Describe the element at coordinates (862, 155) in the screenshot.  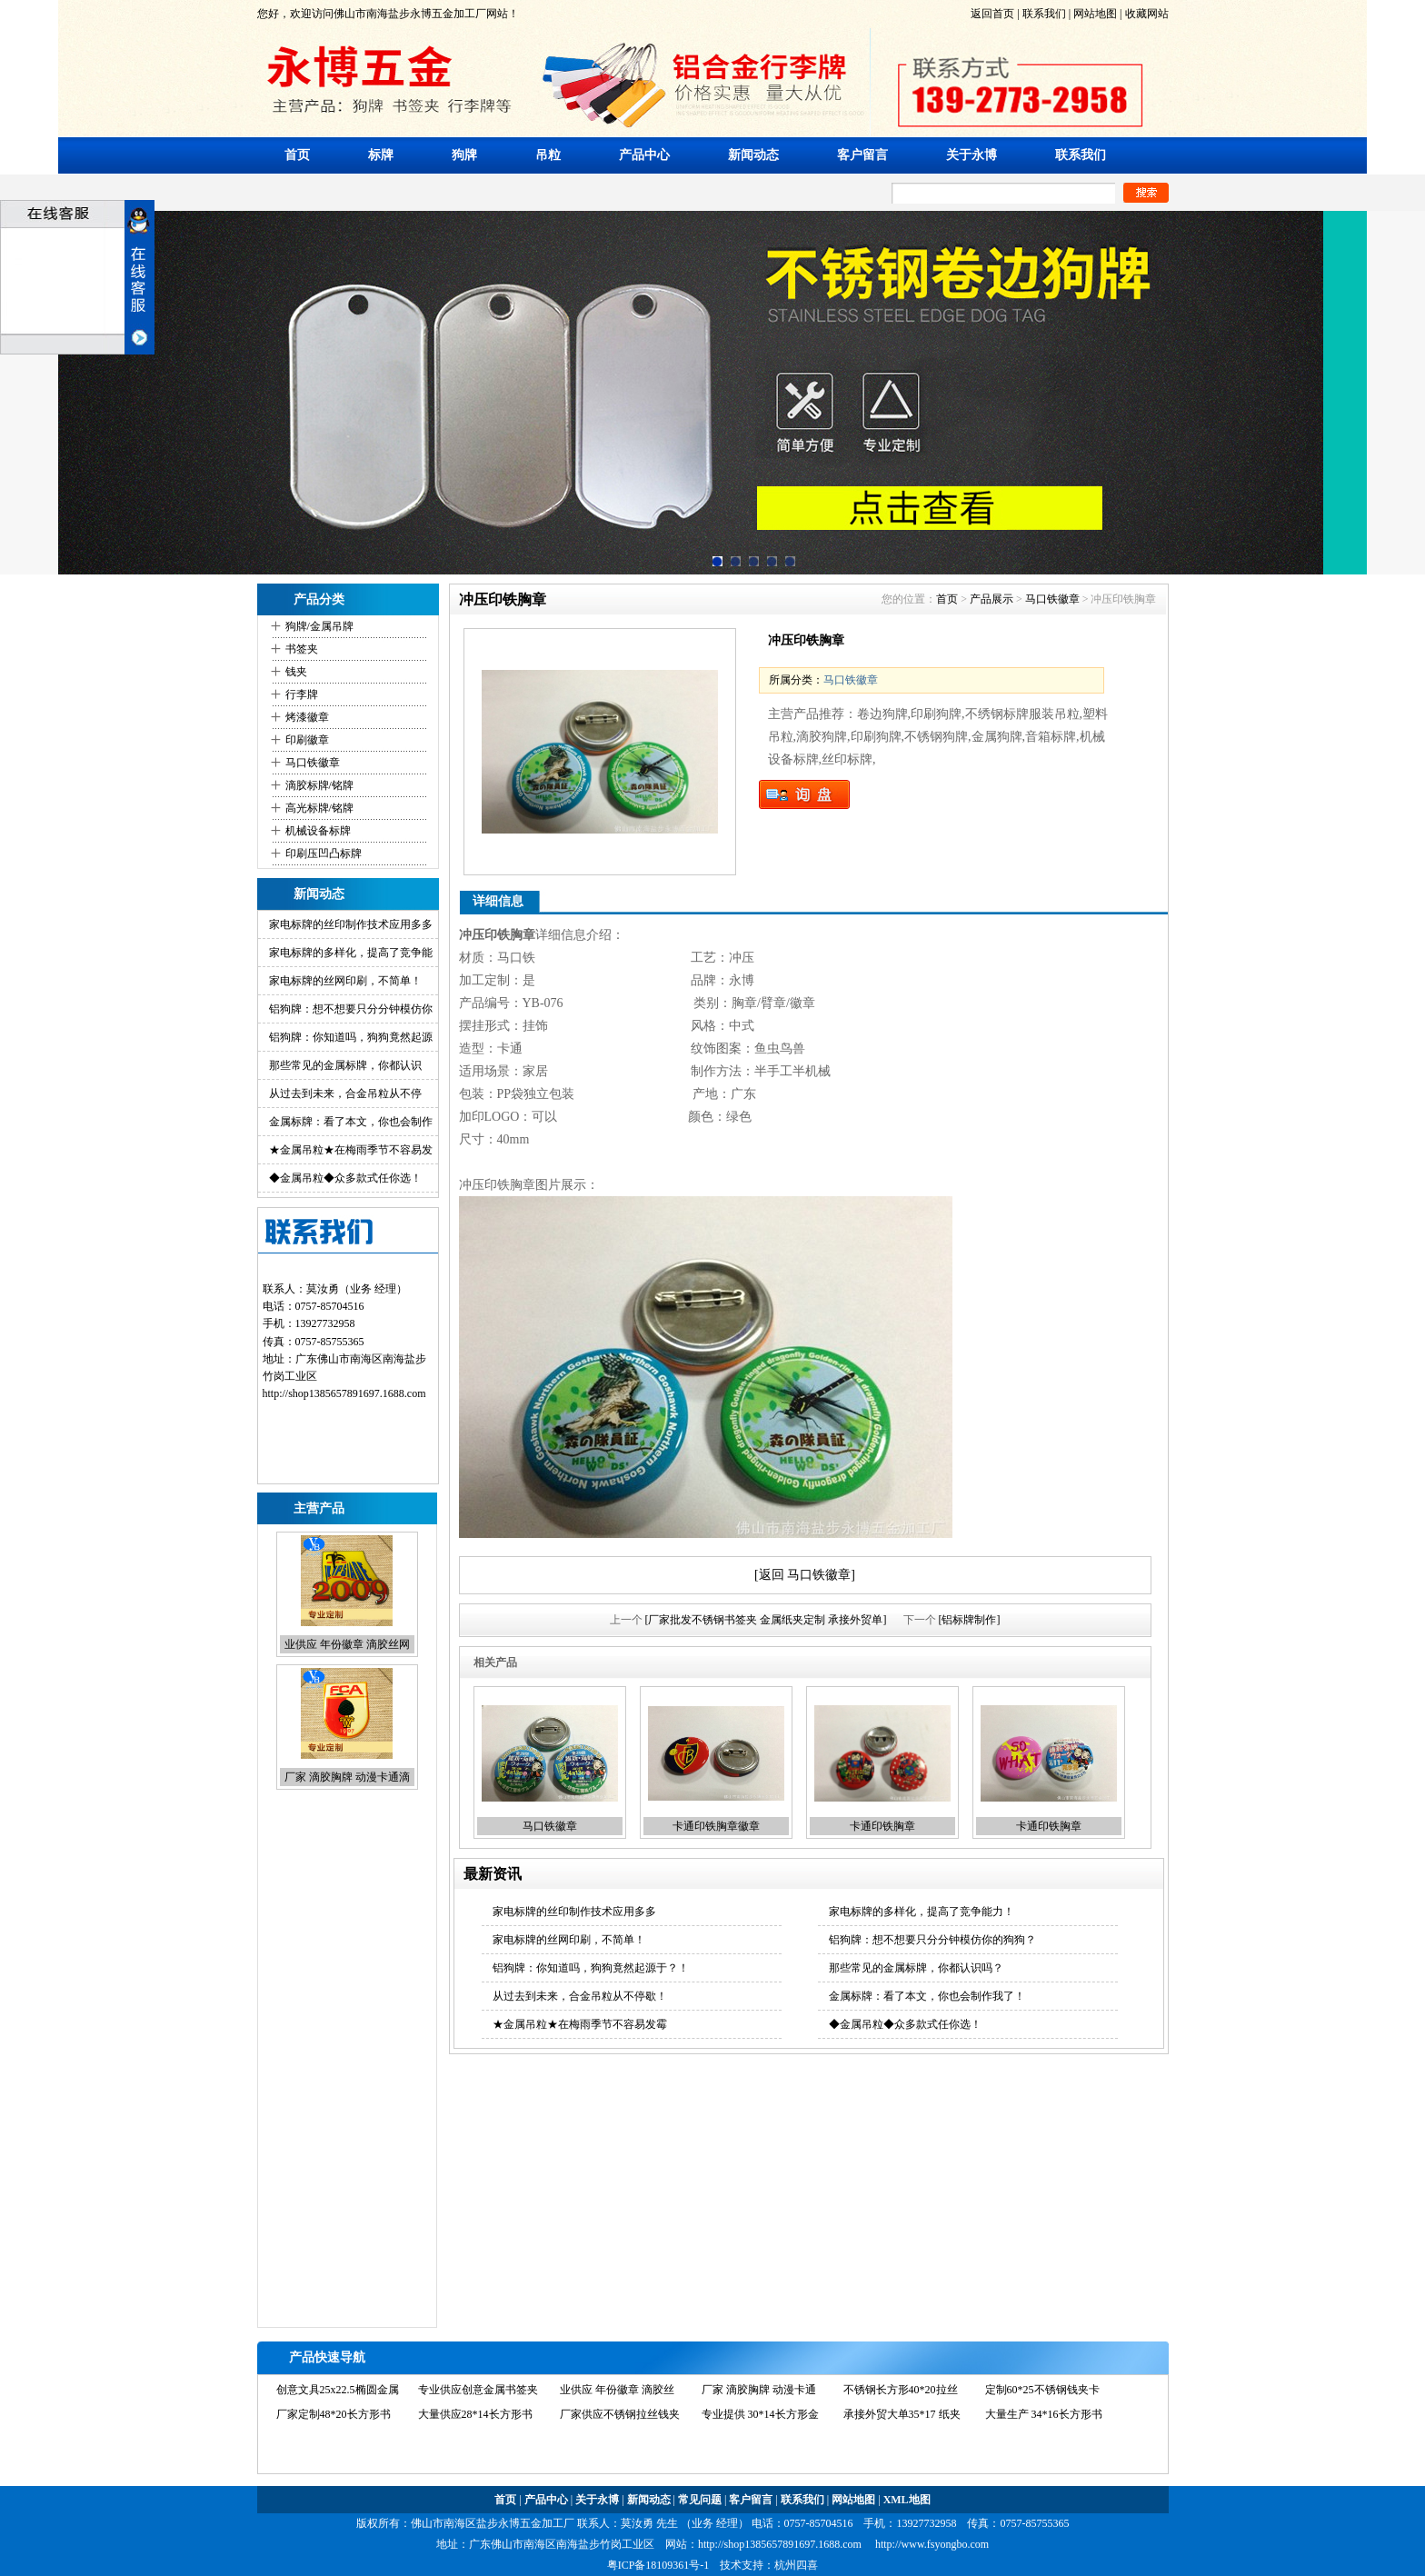
I see `客户留言` at that location.